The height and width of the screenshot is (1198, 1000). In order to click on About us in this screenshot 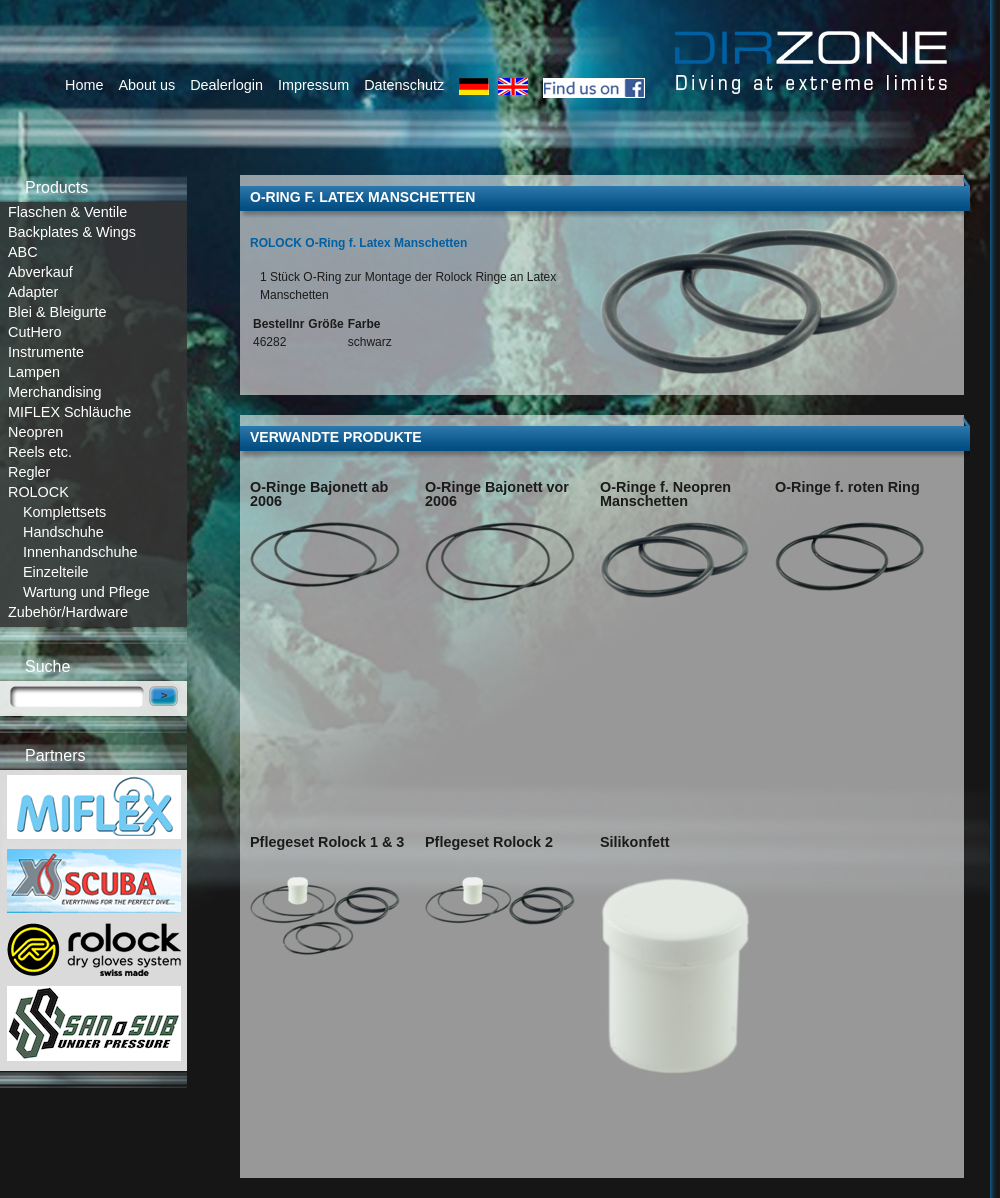, I will do `click(146, 85)`.